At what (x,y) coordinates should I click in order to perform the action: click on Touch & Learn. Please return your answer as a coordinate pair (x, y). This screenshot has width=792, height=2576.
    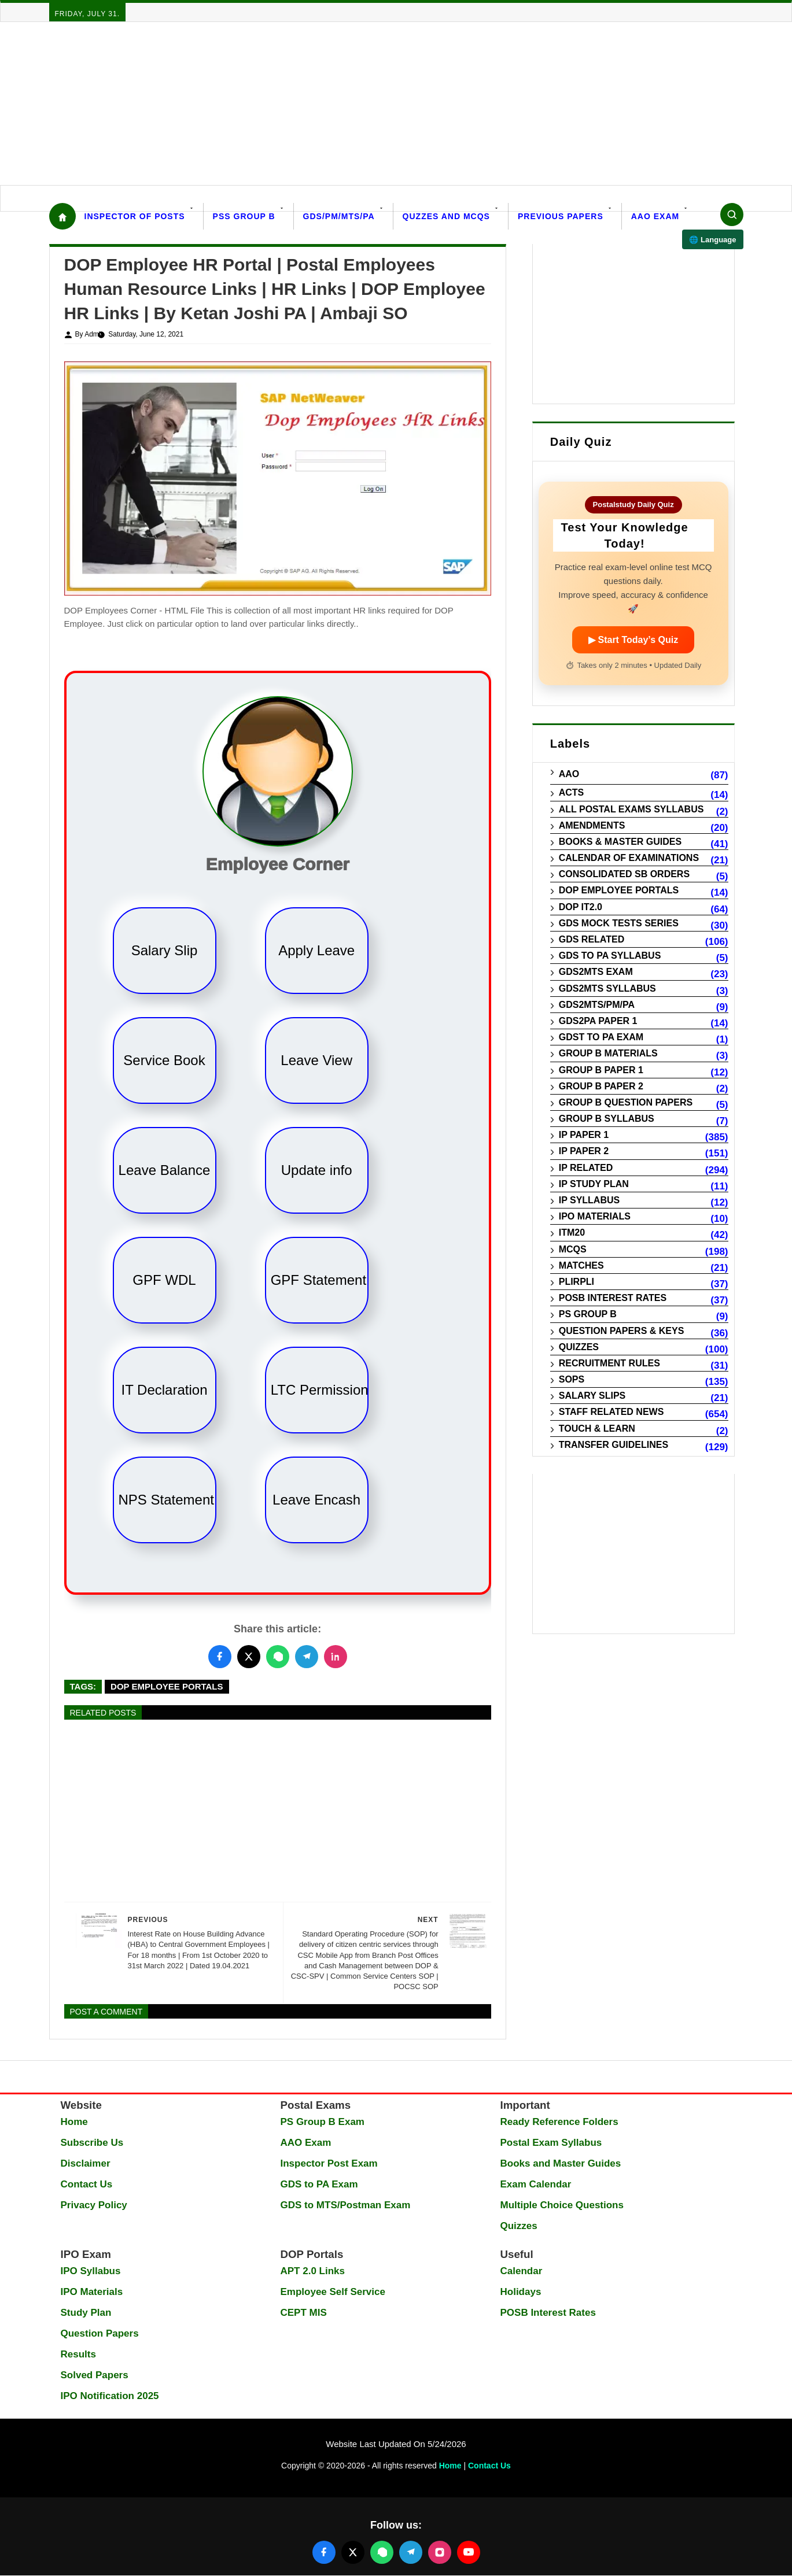
    Looking at the image, I should click on (597, 1428).